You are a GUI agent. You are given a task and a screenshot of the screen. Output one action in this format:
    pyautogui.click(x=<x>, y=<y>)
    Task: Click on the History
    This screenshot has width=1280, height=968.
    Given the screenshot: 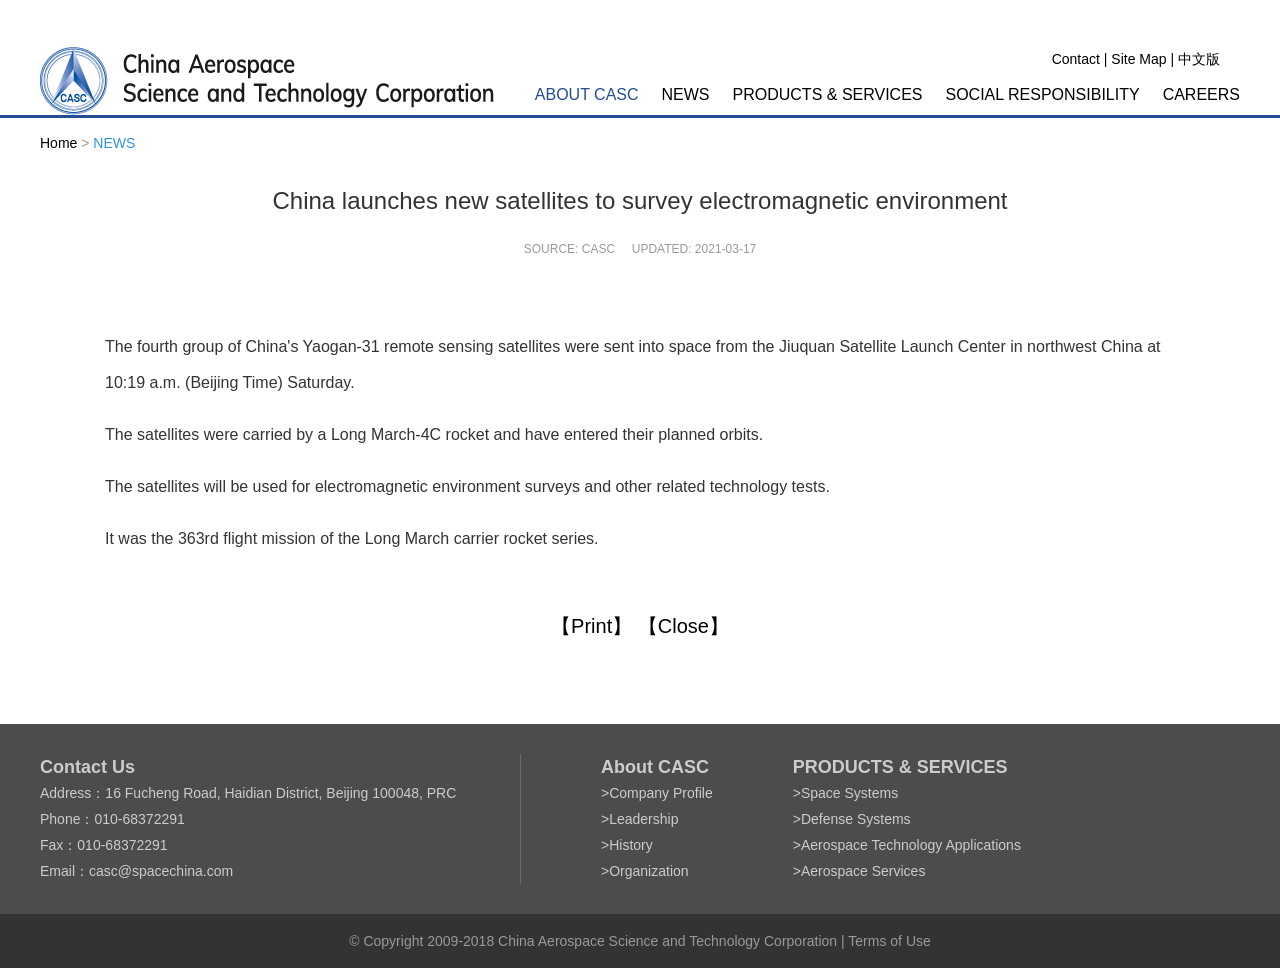 What is the action you would take?
    pyautogui.click(x=631, y=845)
    